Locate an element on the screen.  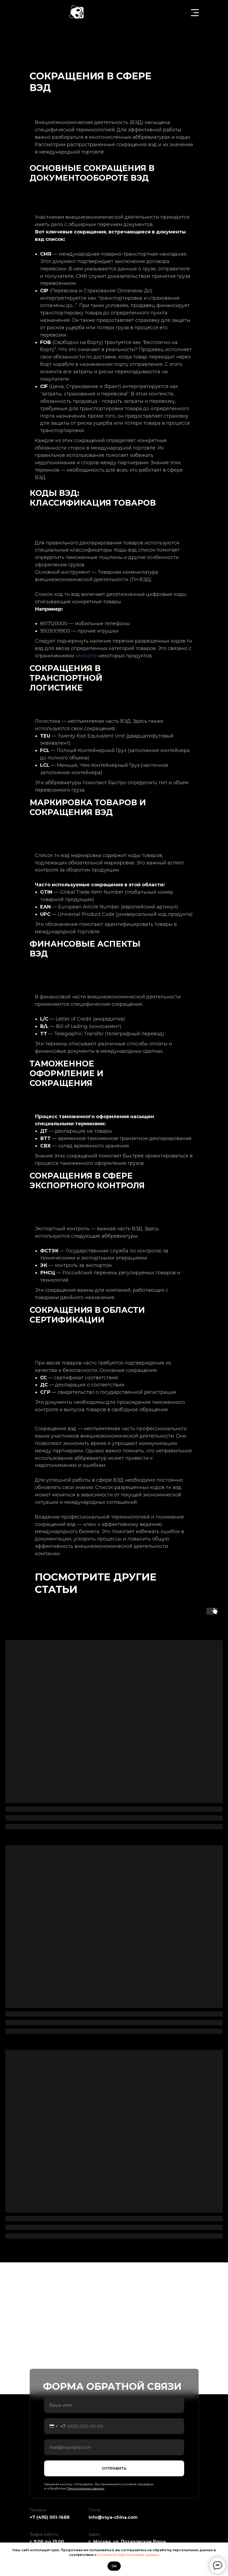
+7 (495) 001-1688 is located at coordinates (49, 2517).